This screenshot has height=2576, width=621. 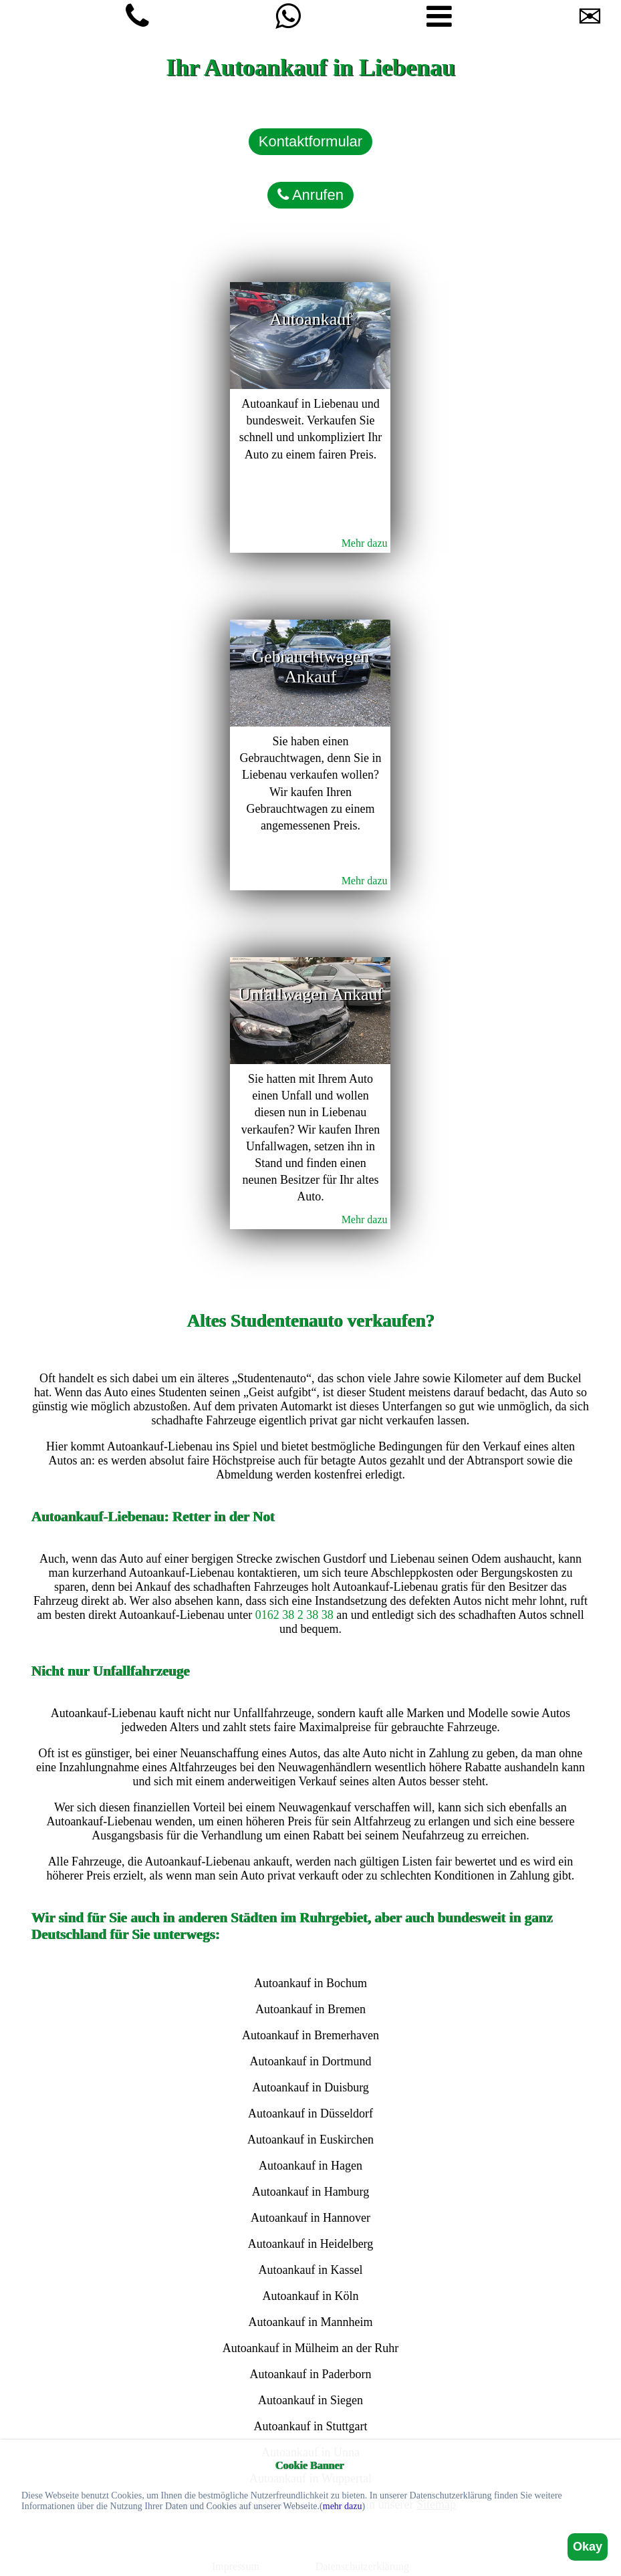 What do you see at coordinates (310, 2139) in the screenshot?
I see `Autoankauf in Euskirchen` at bounding box center [310, 2139].